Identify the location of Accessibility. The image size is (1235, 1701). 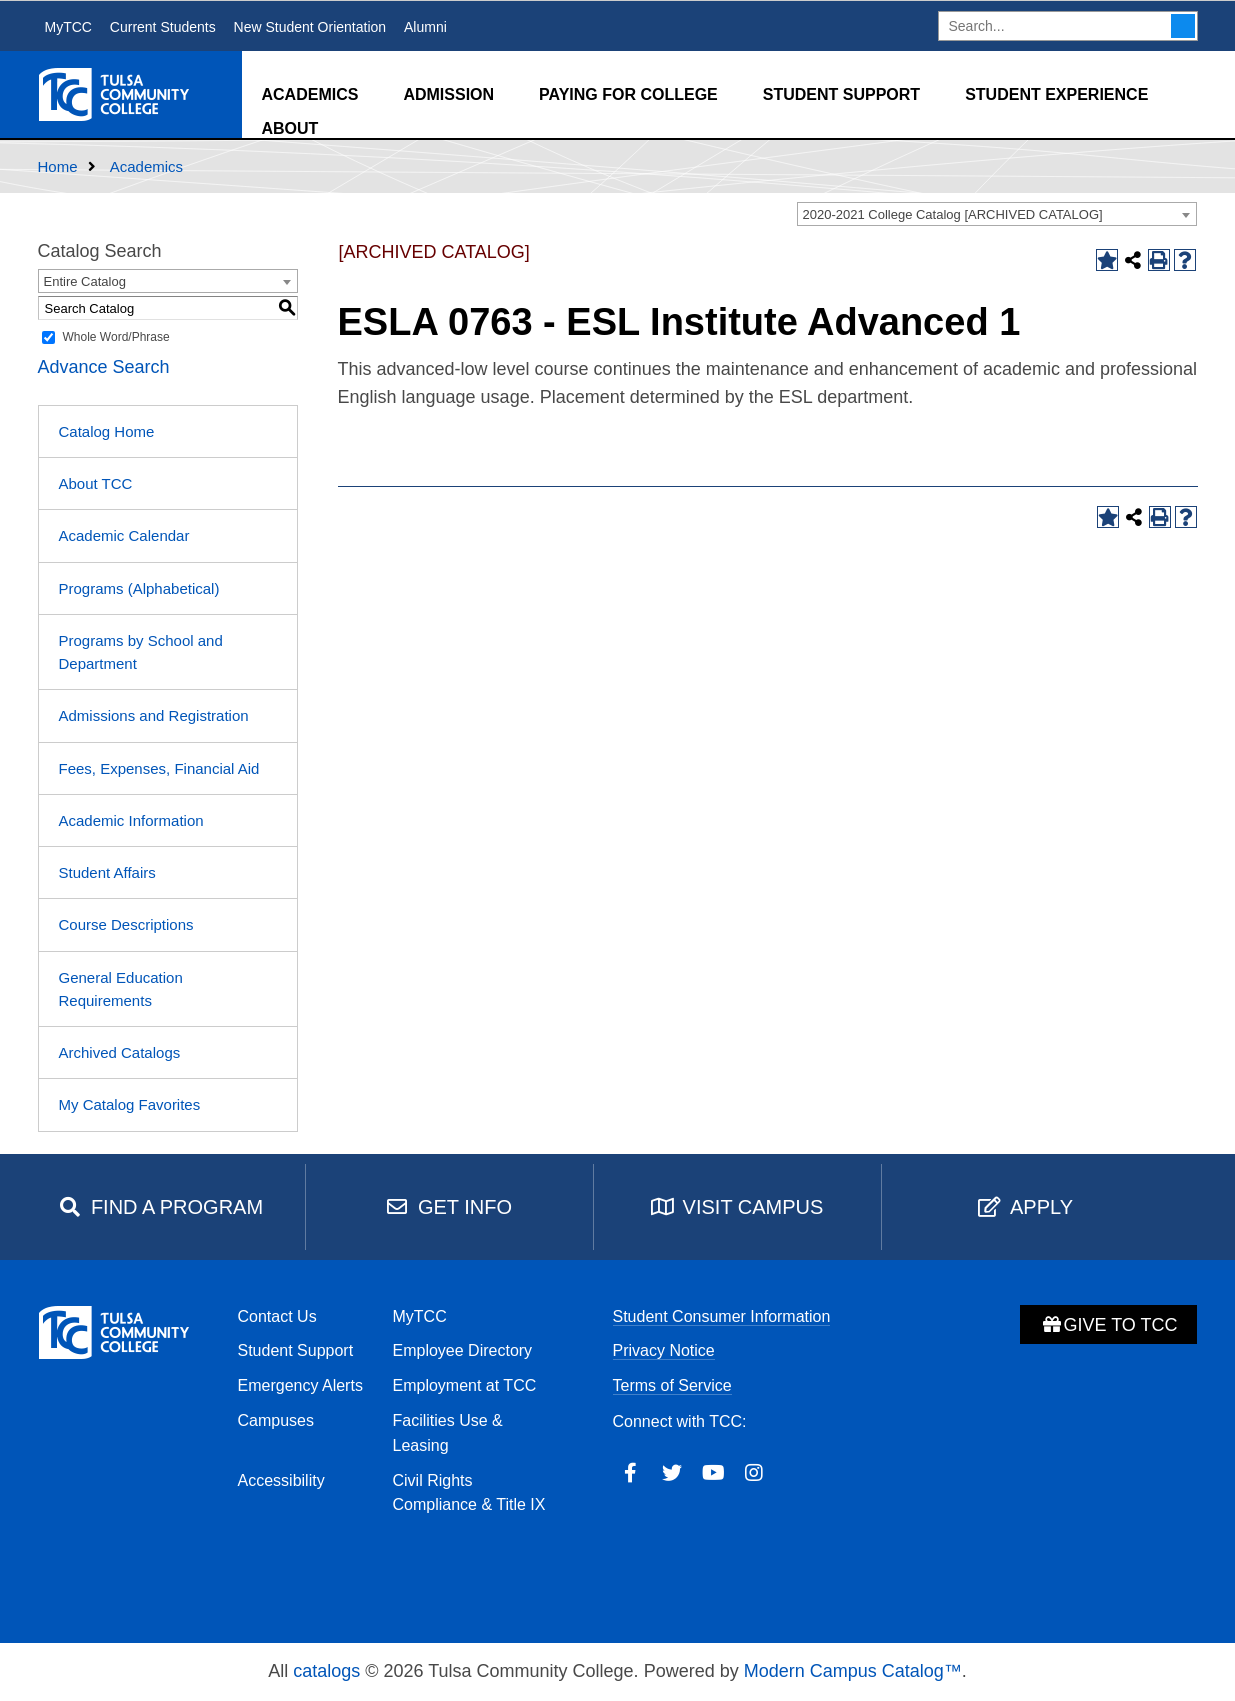
(281, 1480).